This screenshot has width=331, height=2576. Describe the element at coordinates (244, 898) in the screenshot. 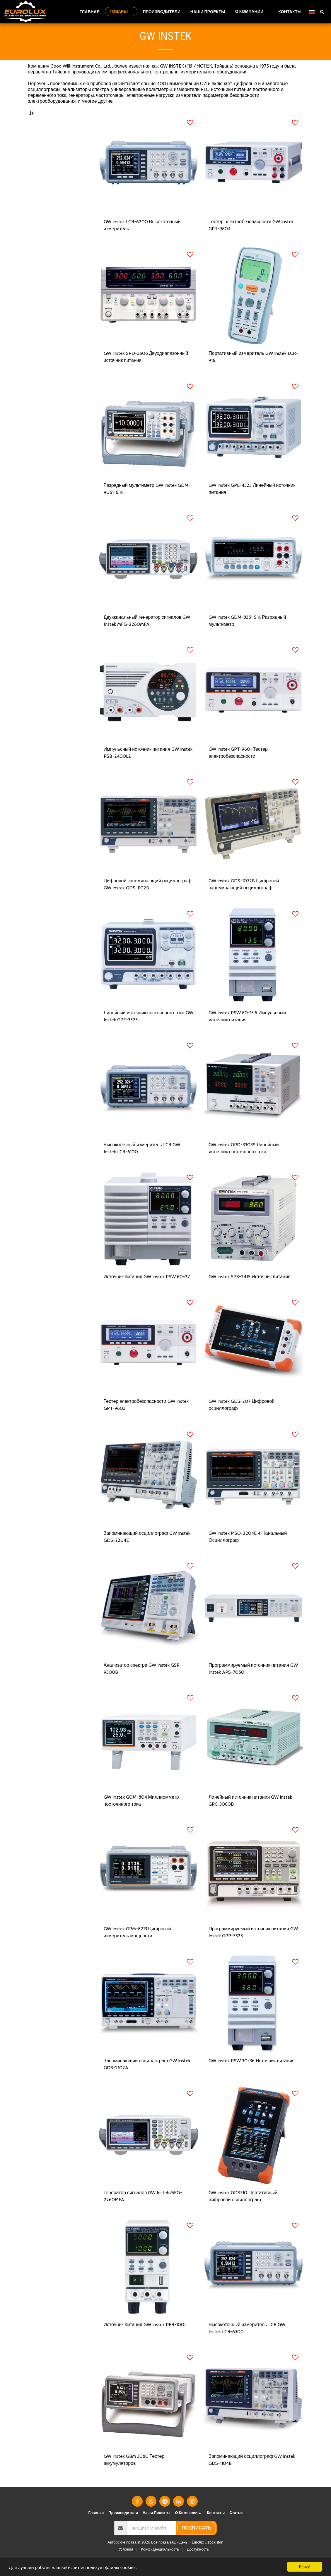

I see `GW Instek GDS-1072B Цифровой запоминающий осциллограф` at that location.